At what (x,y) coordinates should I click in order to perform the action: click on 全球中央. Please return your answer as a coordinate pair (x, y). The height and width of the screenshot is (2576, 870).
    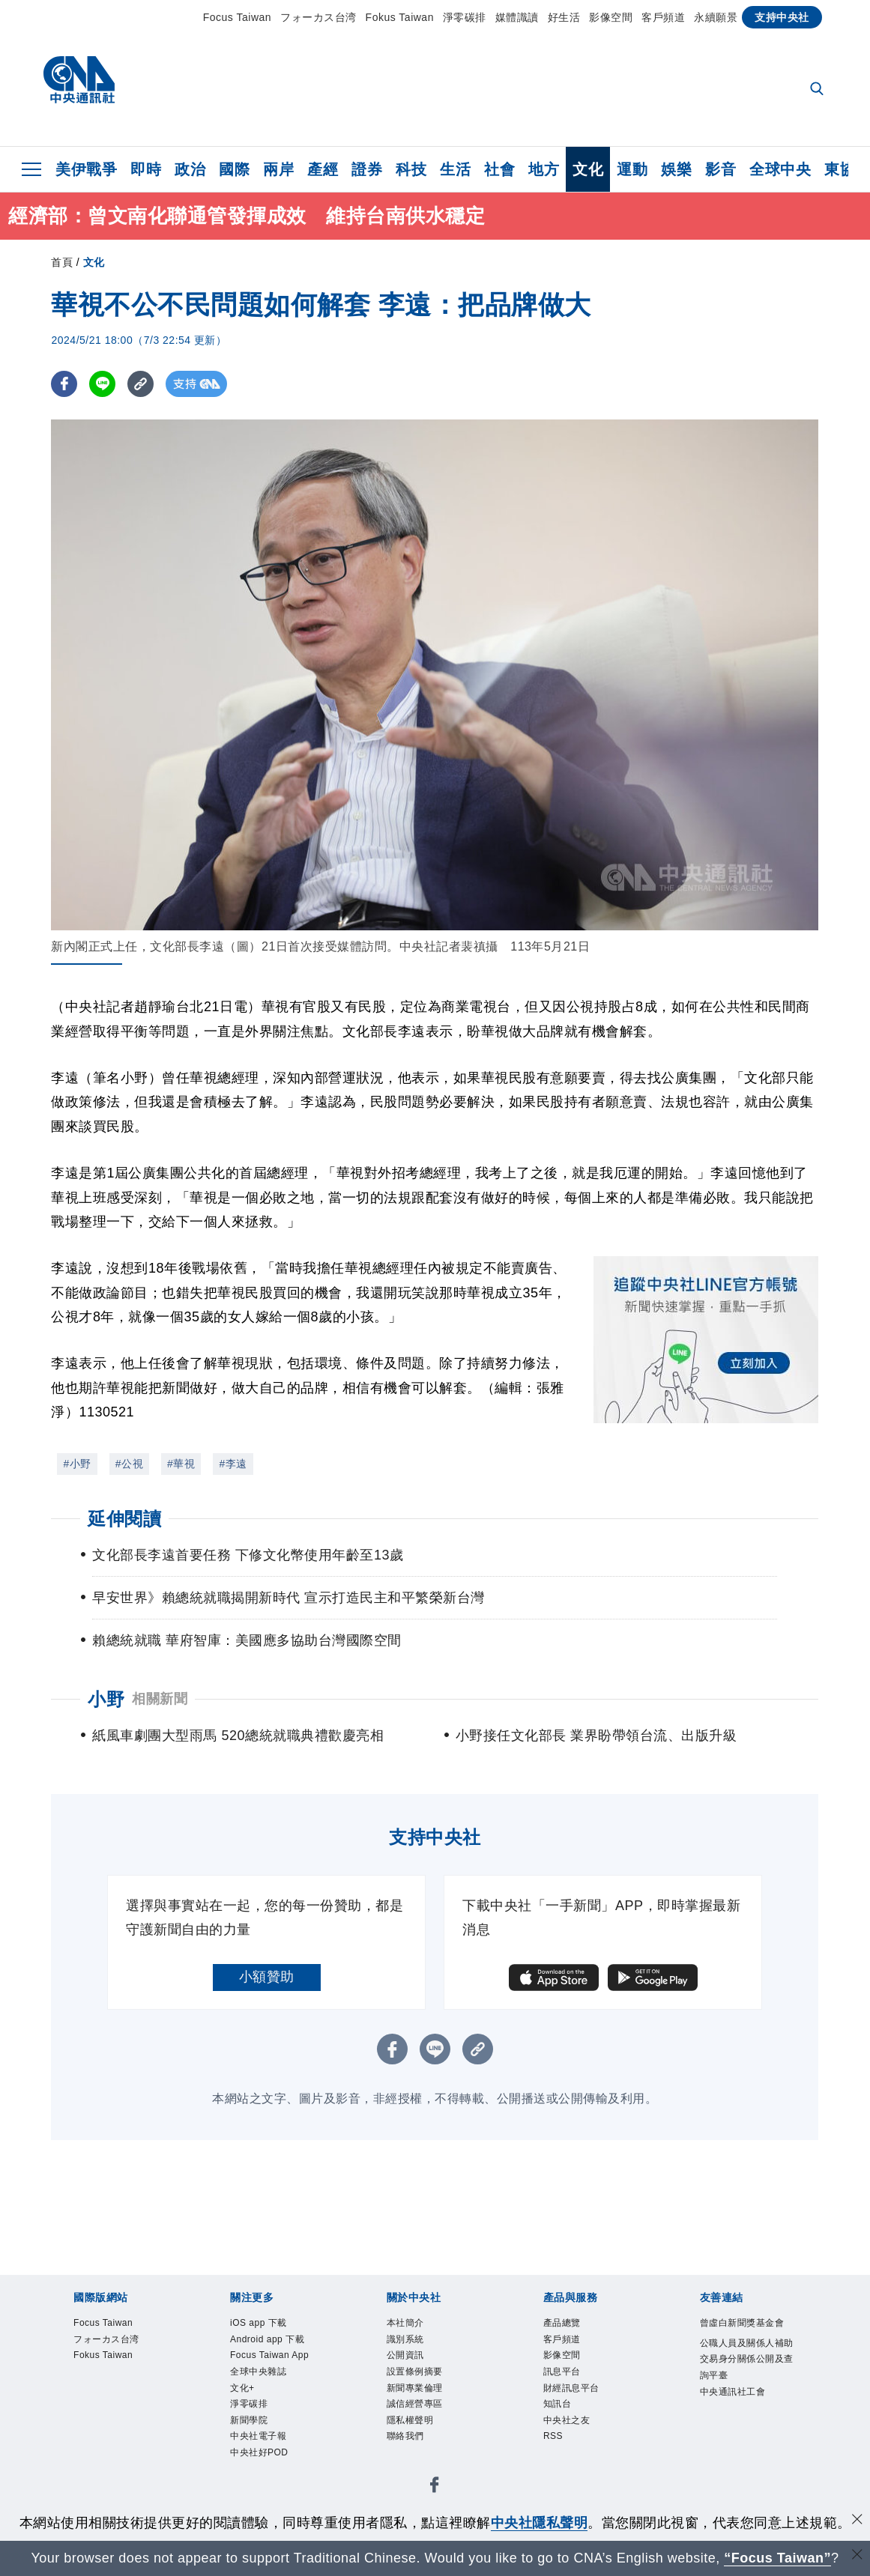
    Looking at the image, I should click on (780, 169).